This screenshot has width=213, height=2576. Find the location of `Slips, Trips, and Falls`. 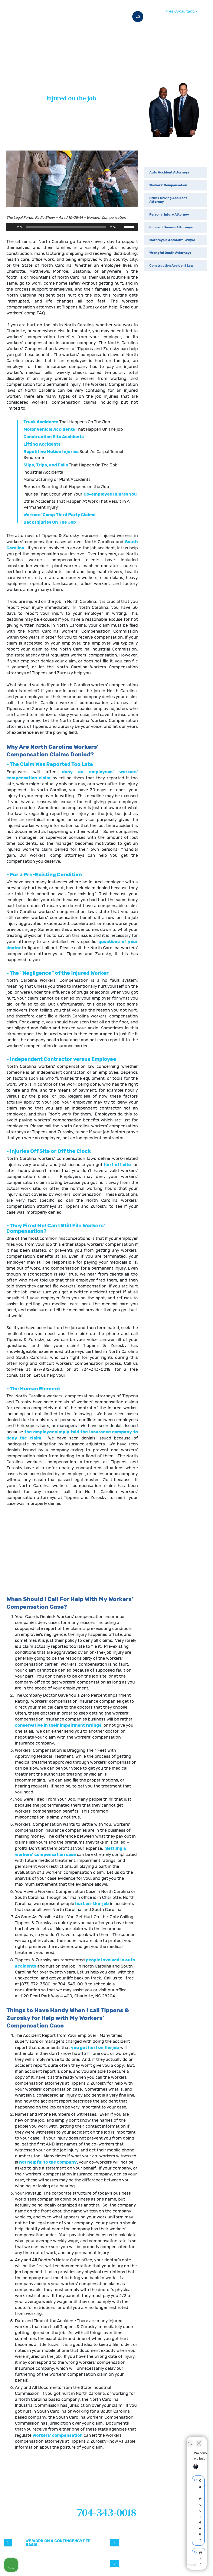

Slips, Trips, and Falls is located at coordinates (45, 464).